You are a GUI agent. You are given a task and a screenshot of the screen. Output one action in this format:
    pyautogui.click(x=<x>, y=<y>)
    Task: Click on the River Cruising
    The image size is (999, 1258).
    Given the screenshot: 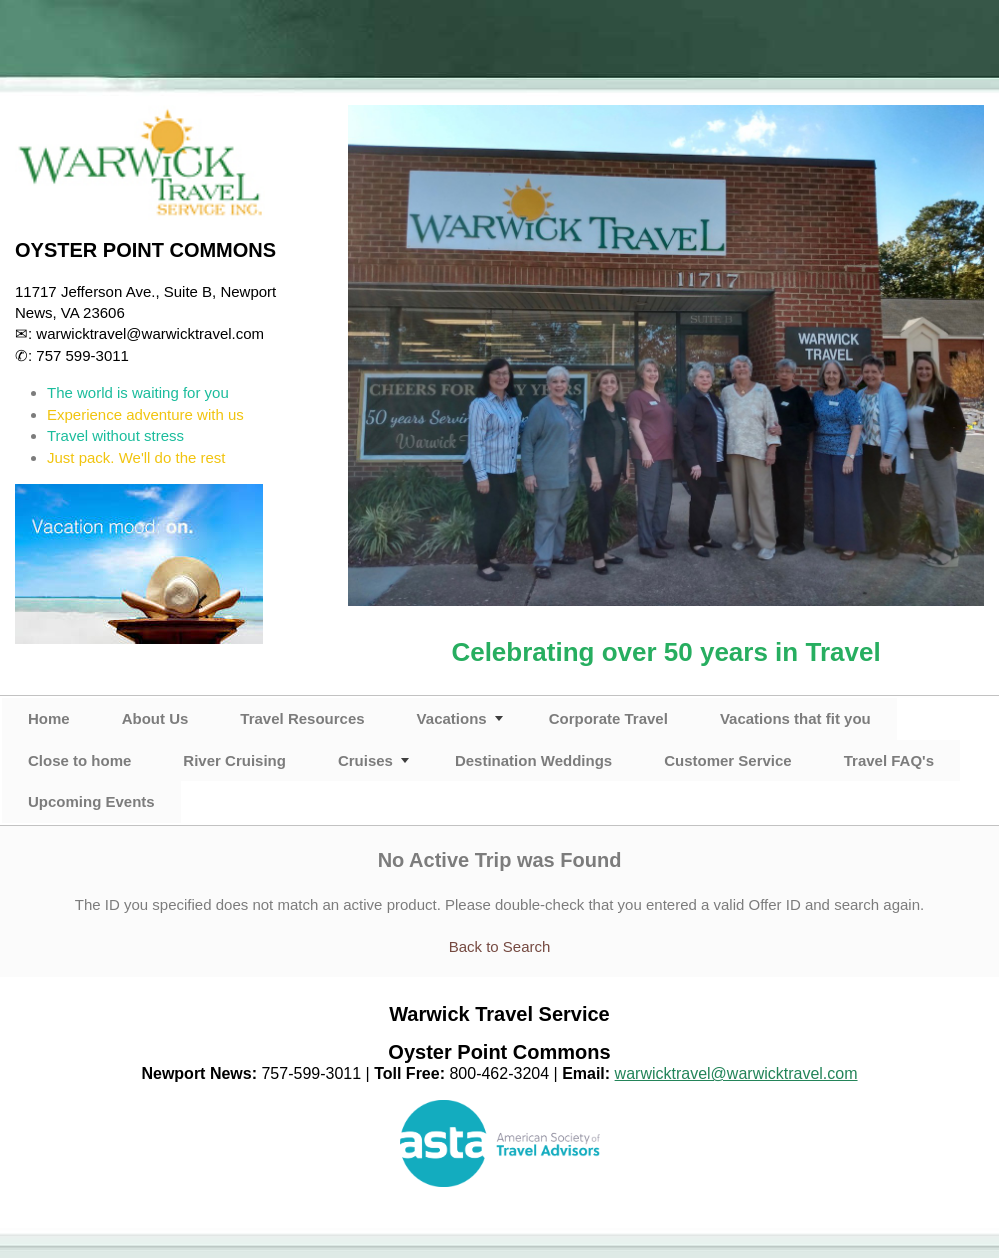 What is the action you would take?
    pyautogui.click(x=234, y=760)
    